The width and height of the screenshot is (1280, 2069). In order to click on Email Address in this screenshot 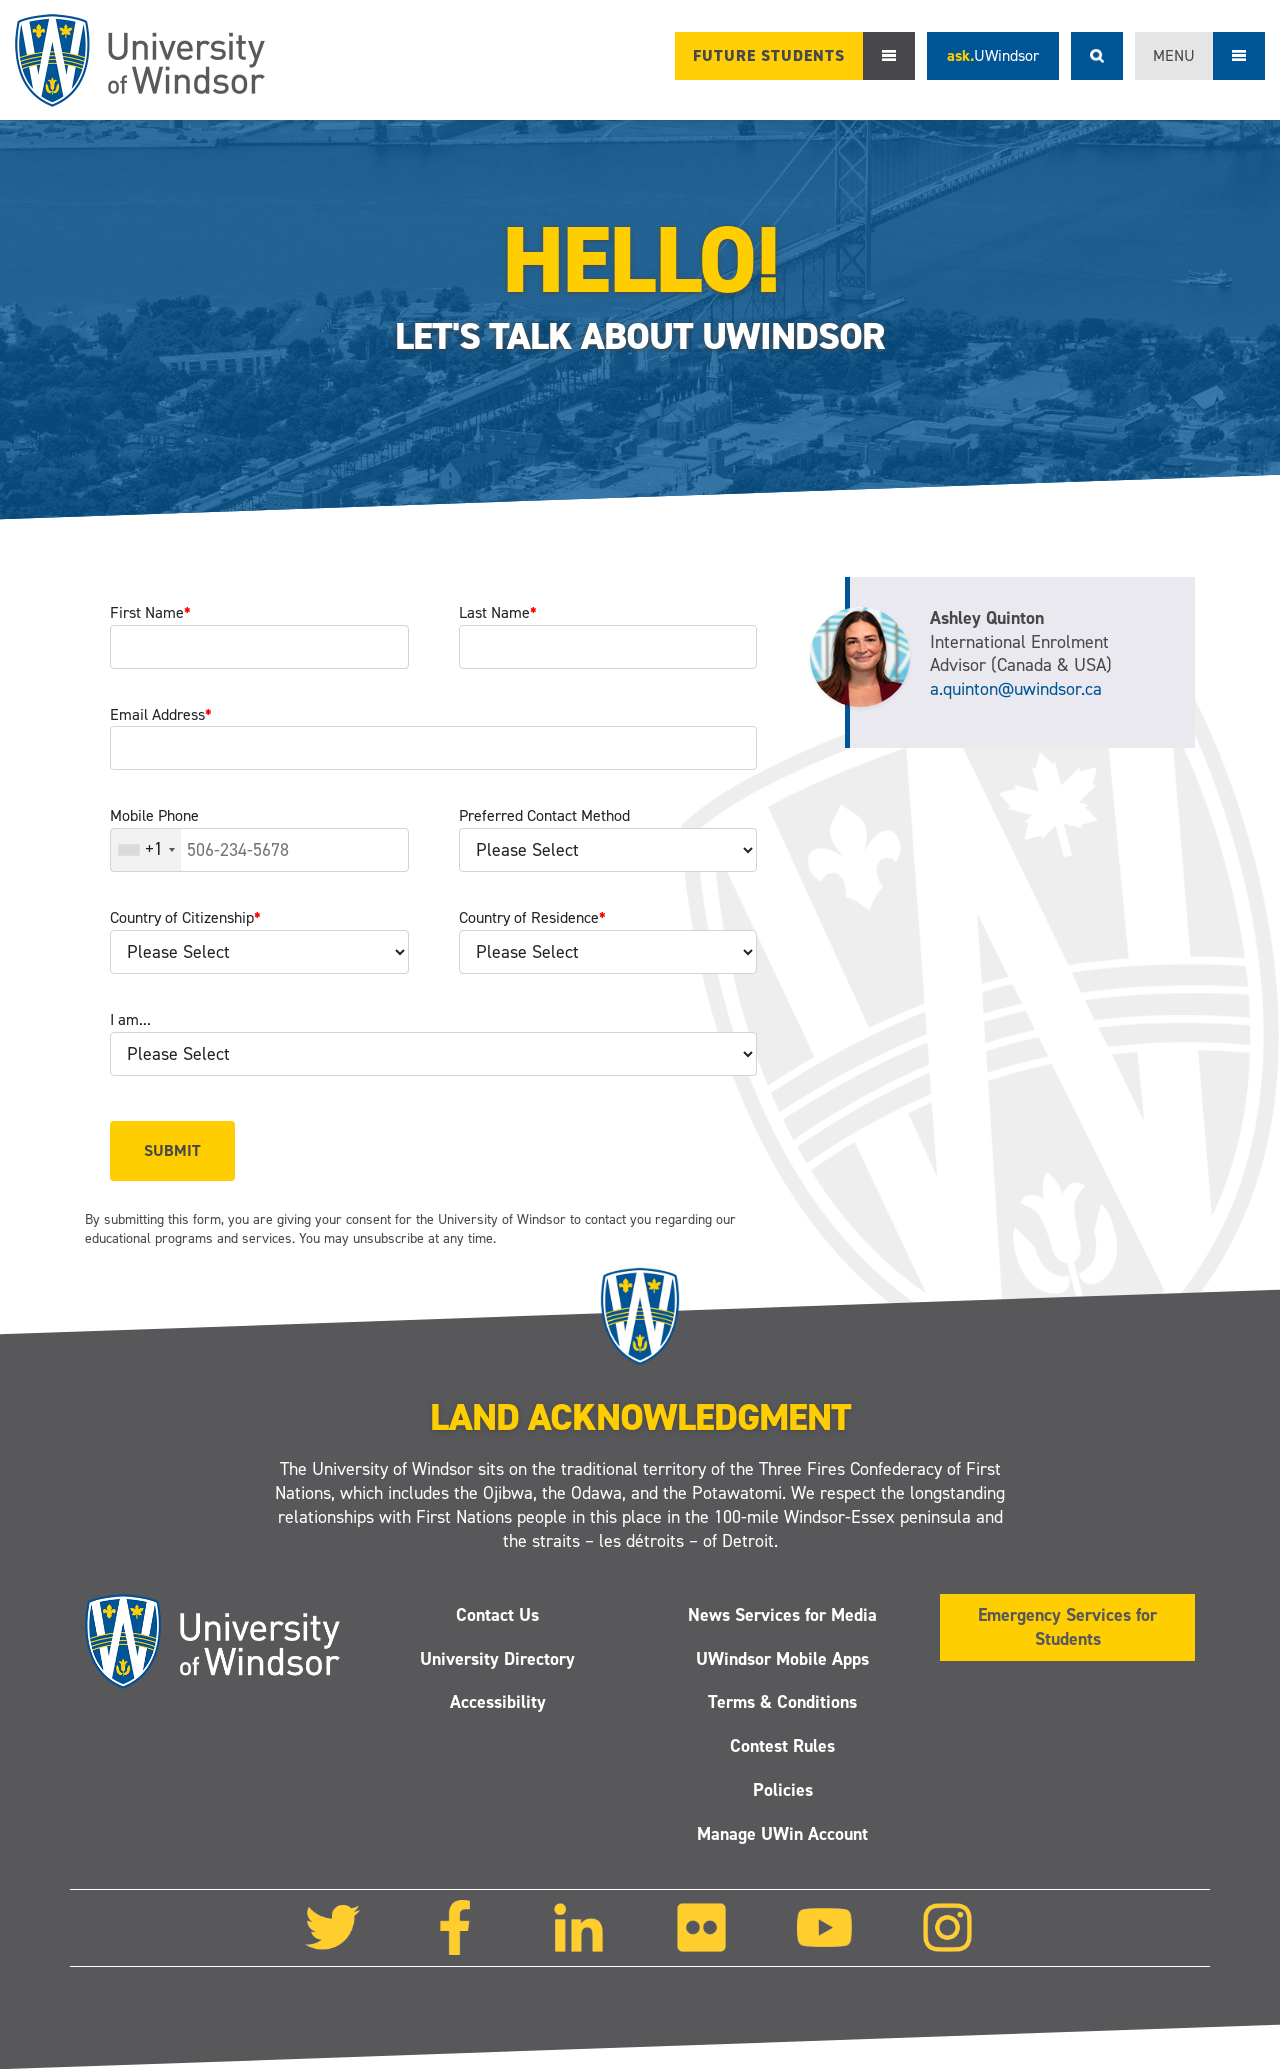, I will do `click(161, 714)`.